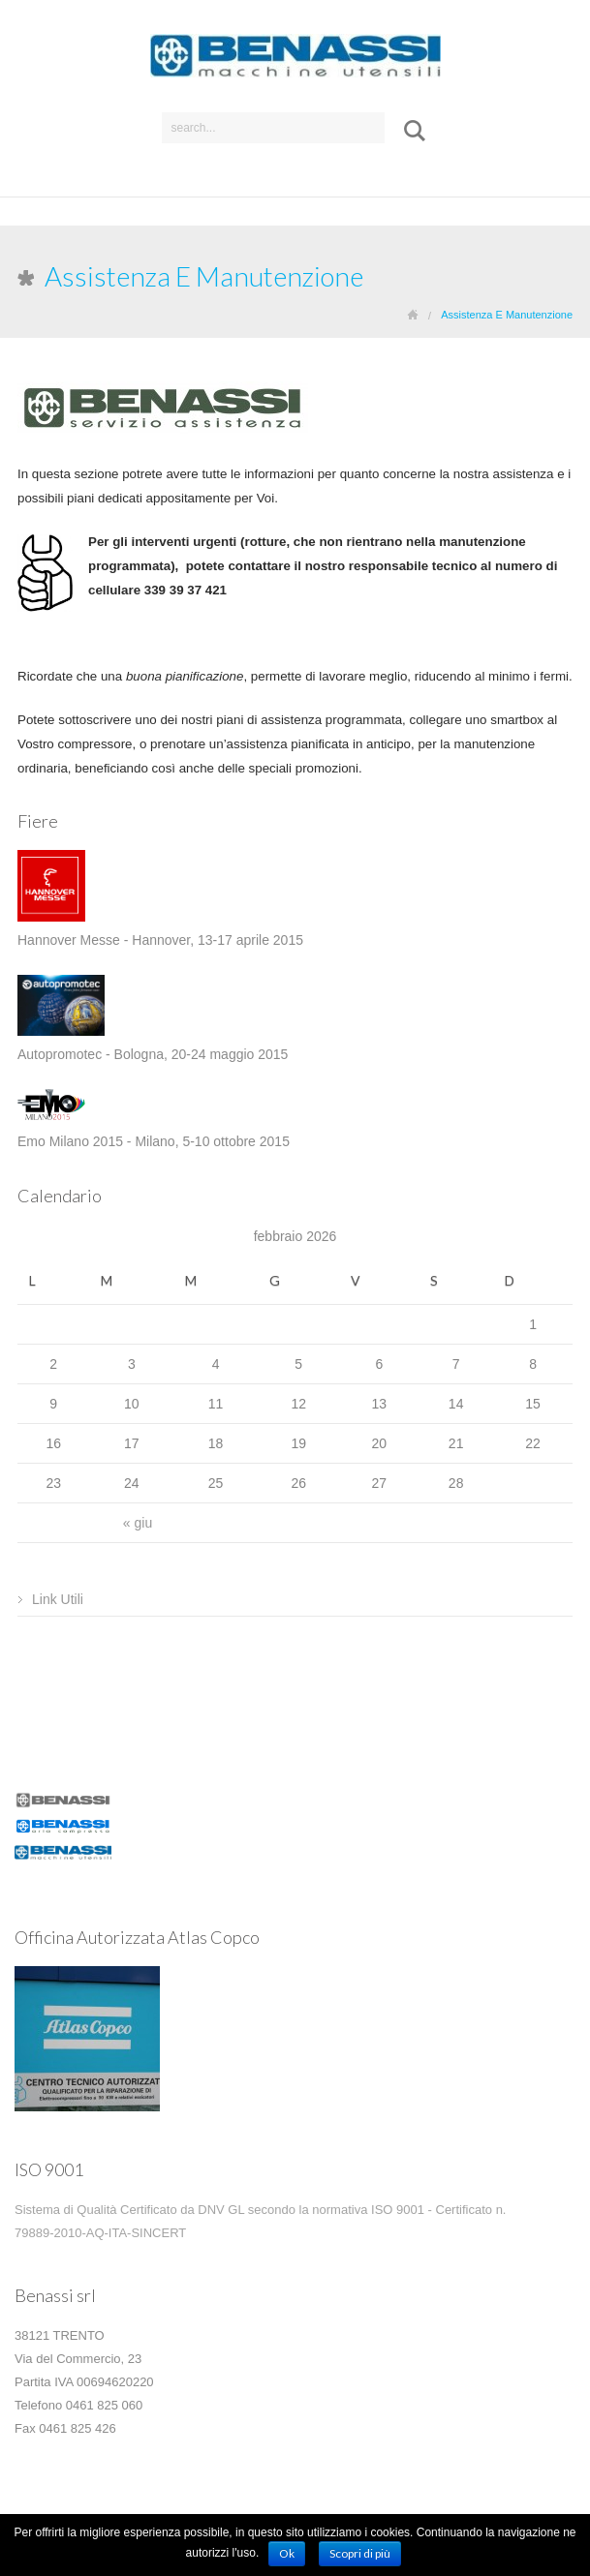 The image size is (590, 2576). Describe the element at coordinates (407, 130) in the screenshot. I see `Submit` at that location.